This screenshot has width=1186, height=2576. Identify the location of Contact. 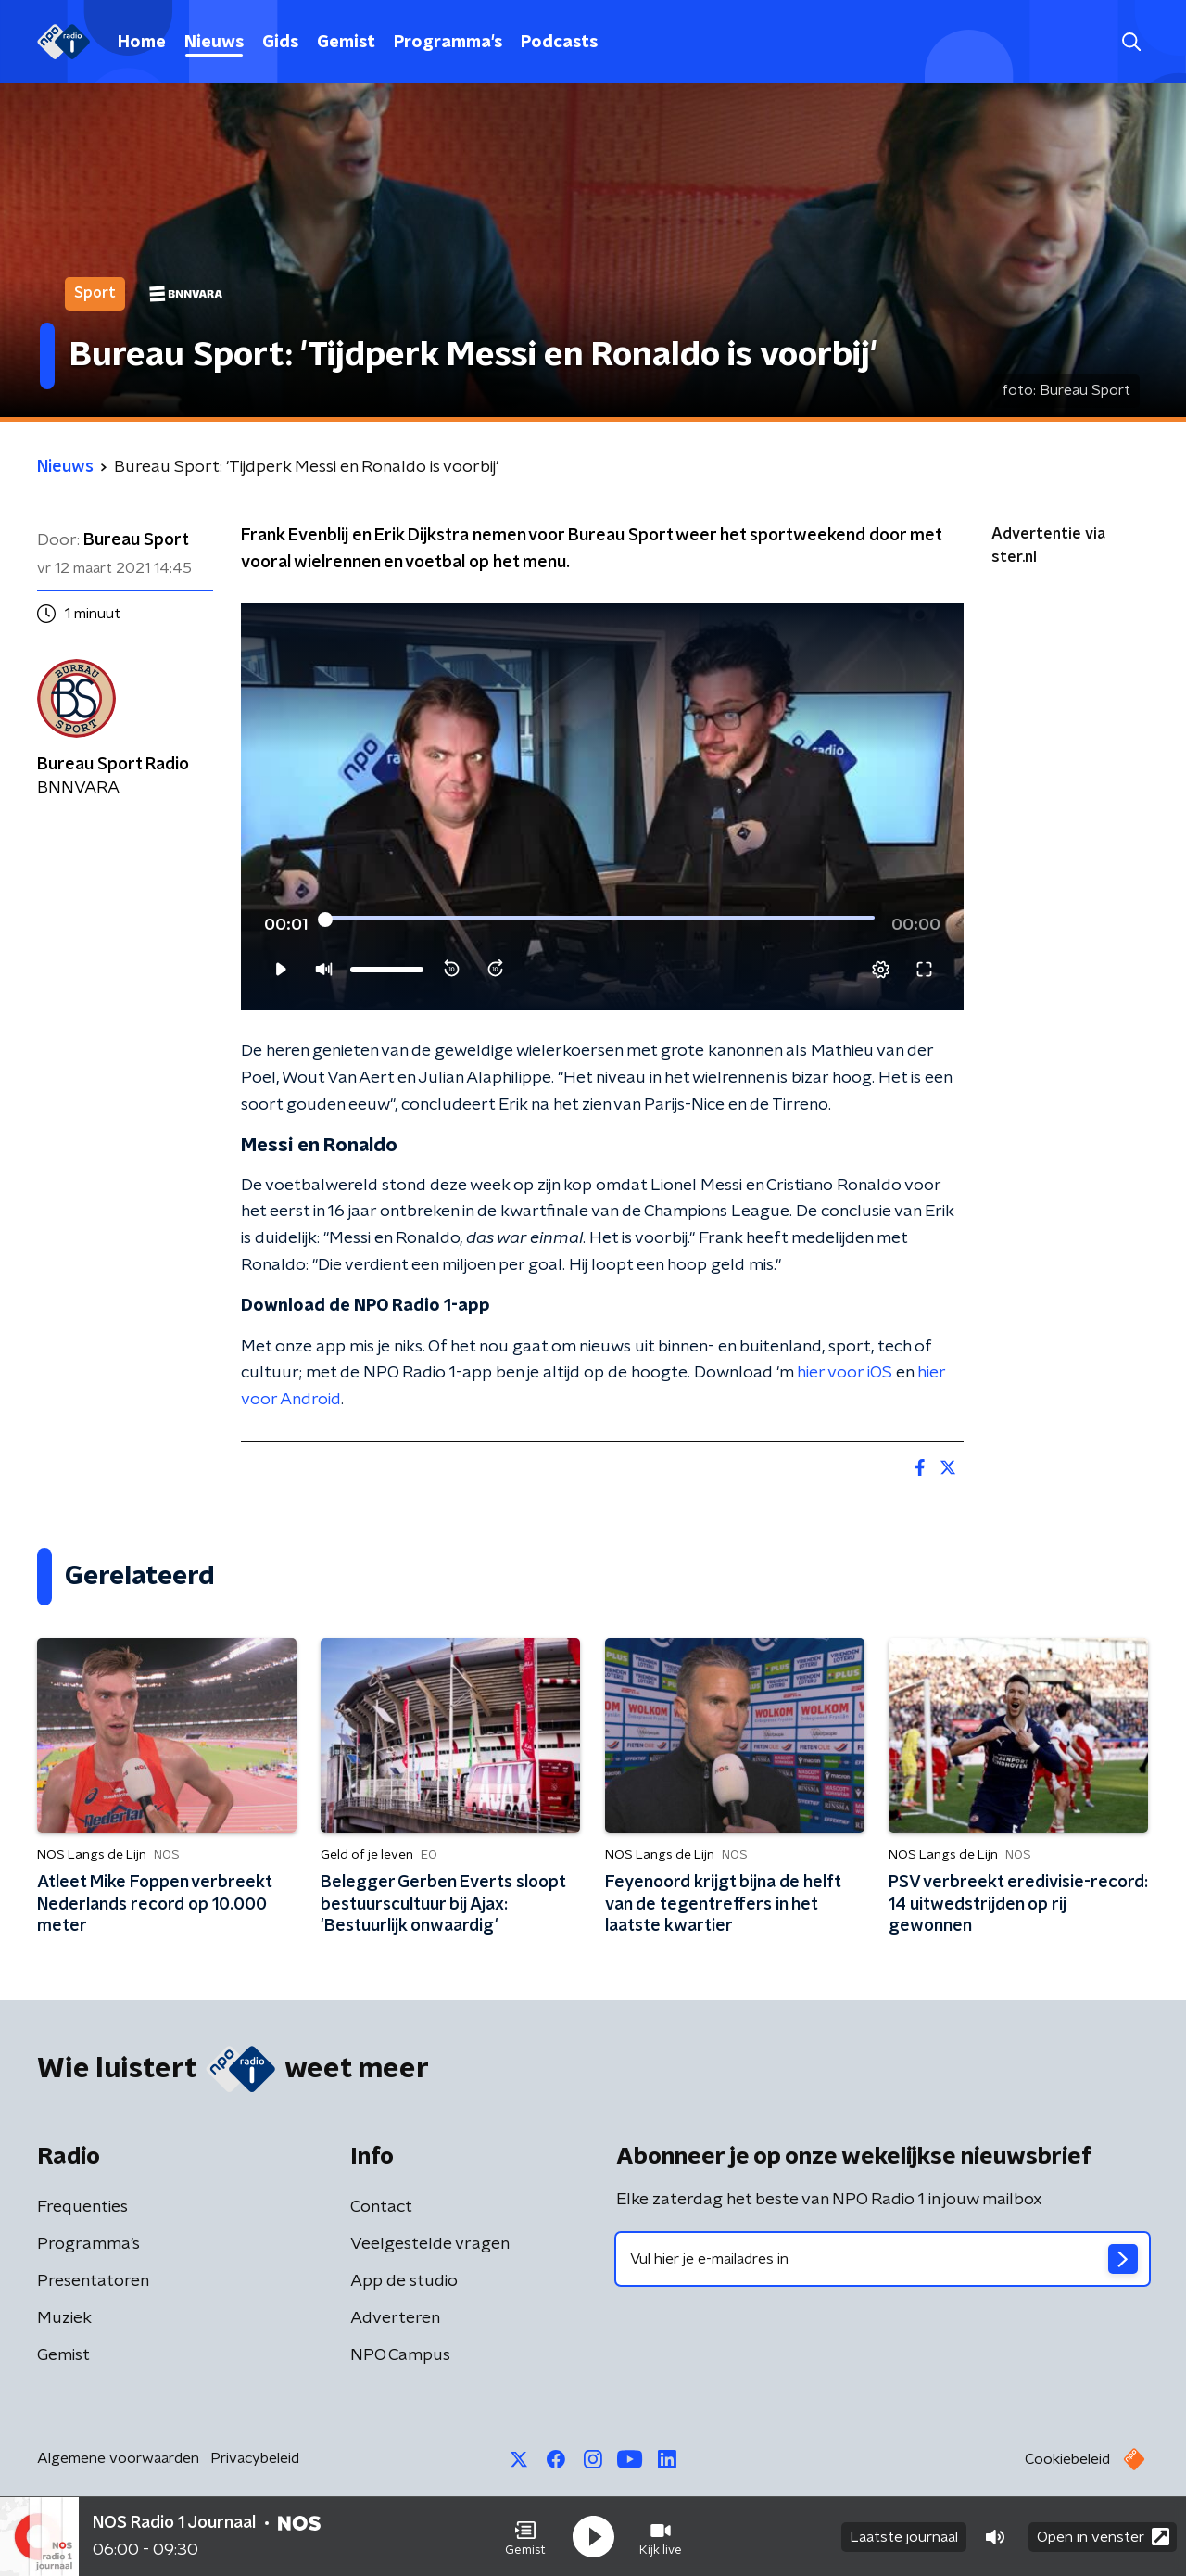
(381, 2207).